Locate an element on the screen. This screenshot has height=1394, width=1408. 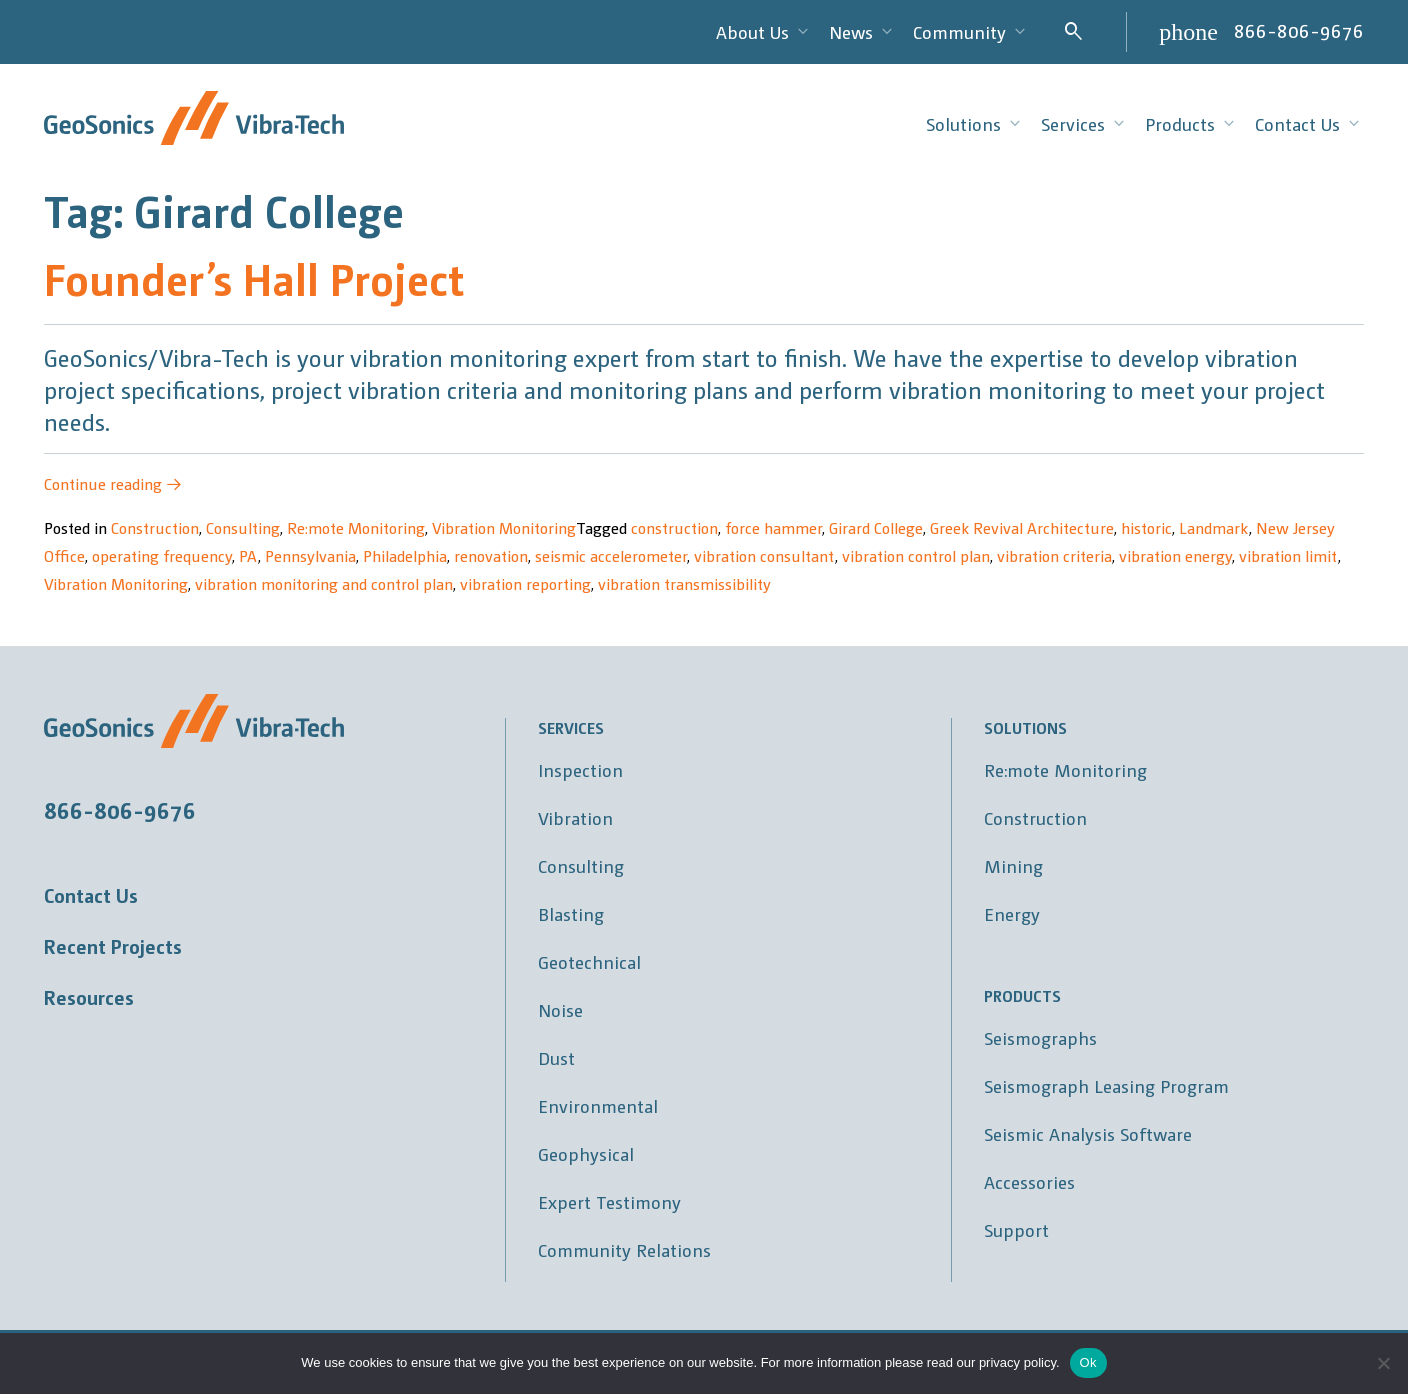
Noise is located at coordinates (560, 1009).